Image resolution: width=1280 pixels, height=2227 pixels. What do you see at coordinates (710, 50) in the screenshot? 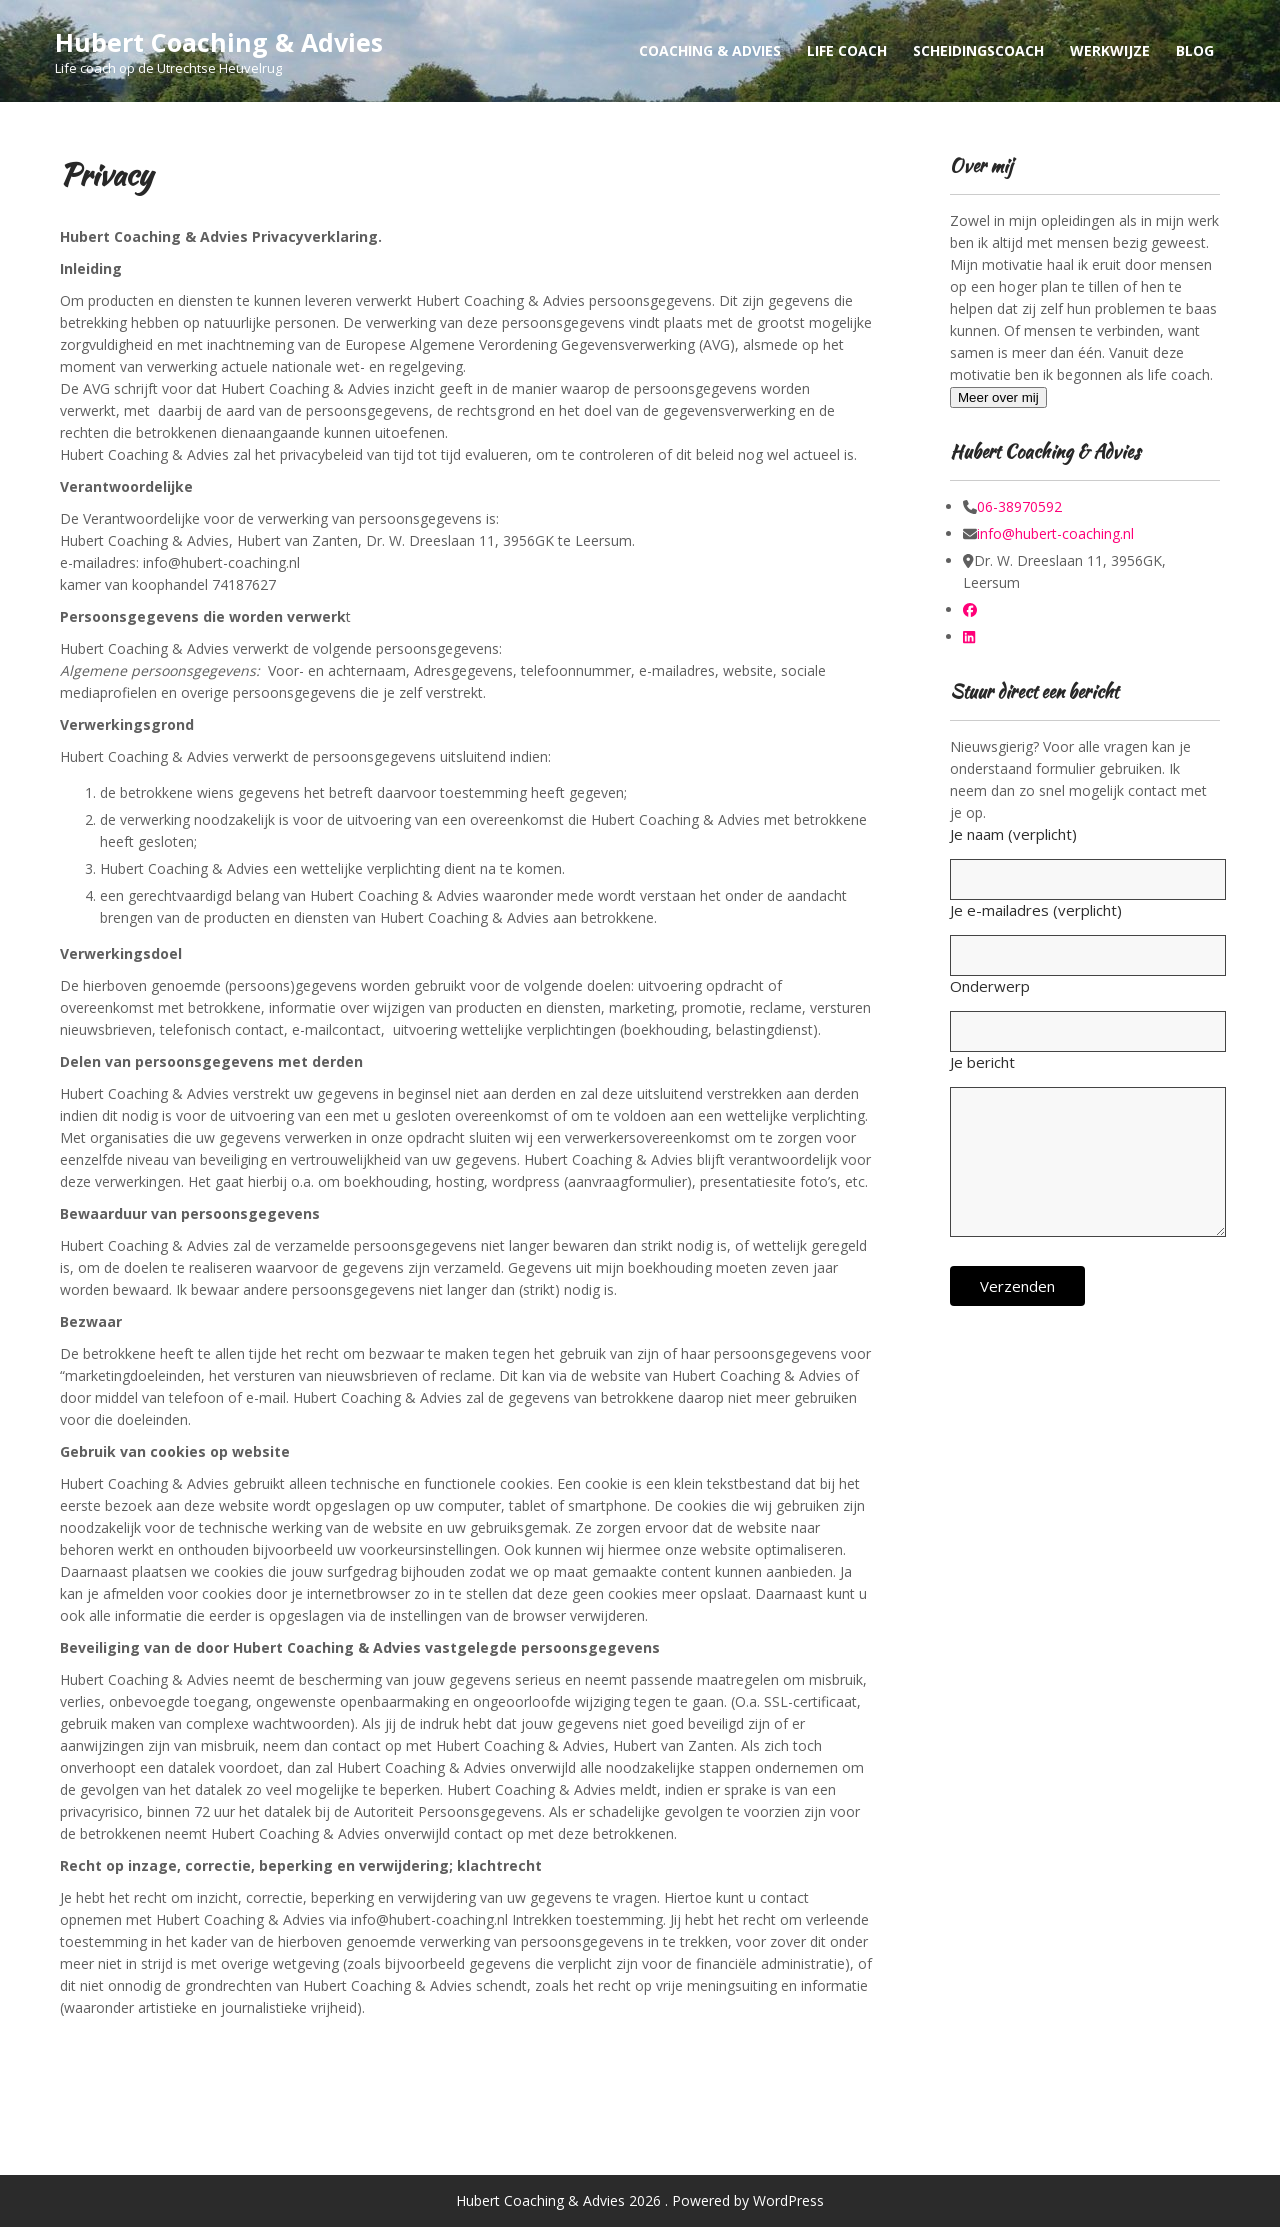
I see `Coaching & Advies` at bounding box center [710, 50].